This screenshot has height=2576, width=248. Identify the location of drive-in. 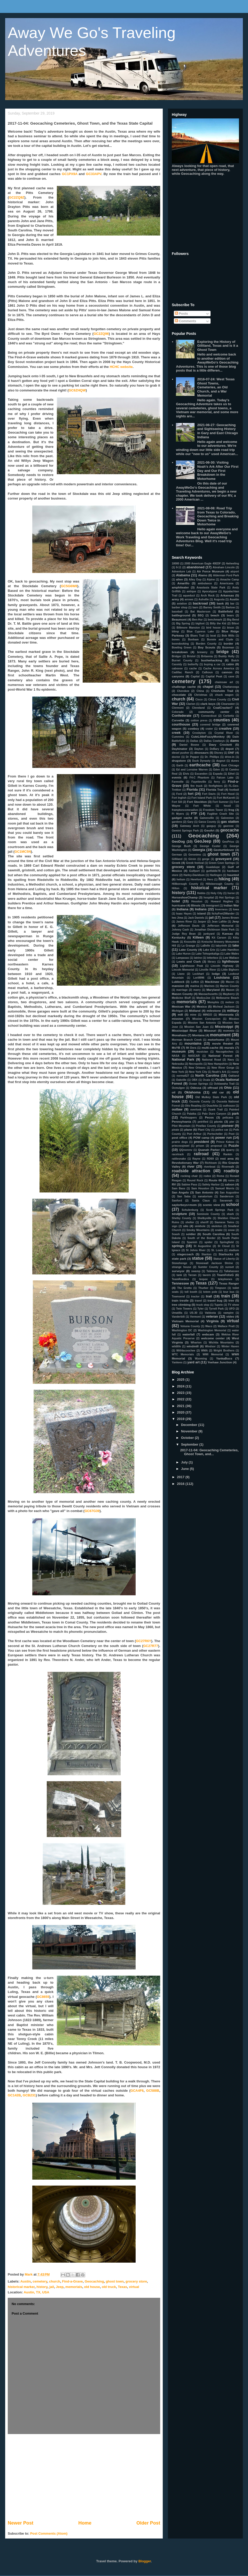
(230, 757).